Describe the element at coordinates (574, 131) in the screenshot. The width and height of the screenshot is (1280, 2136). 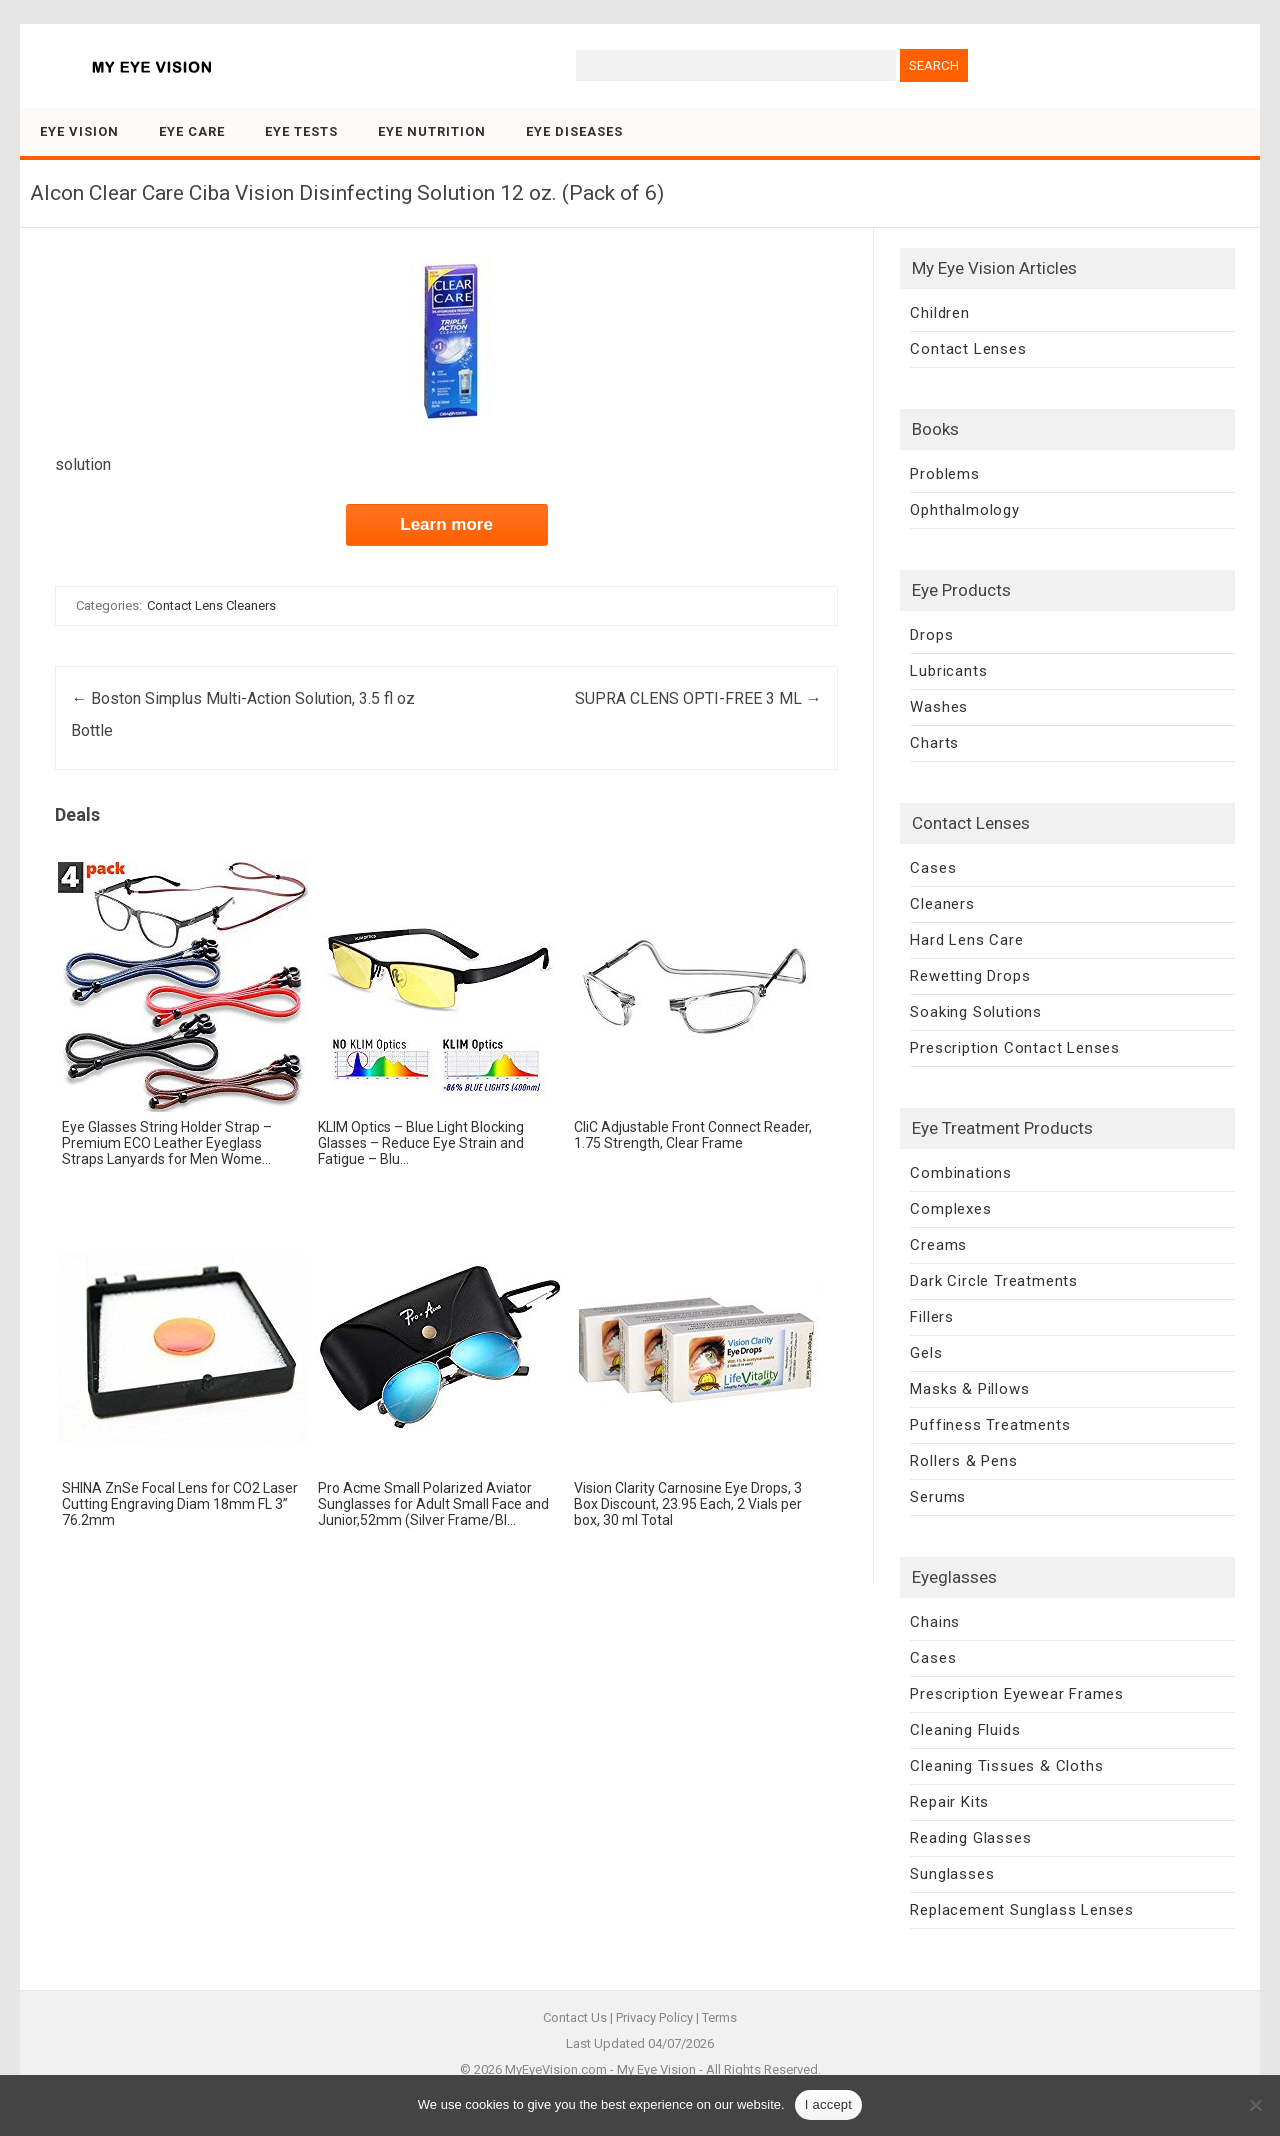
I see `Eye Diseases` at that location.